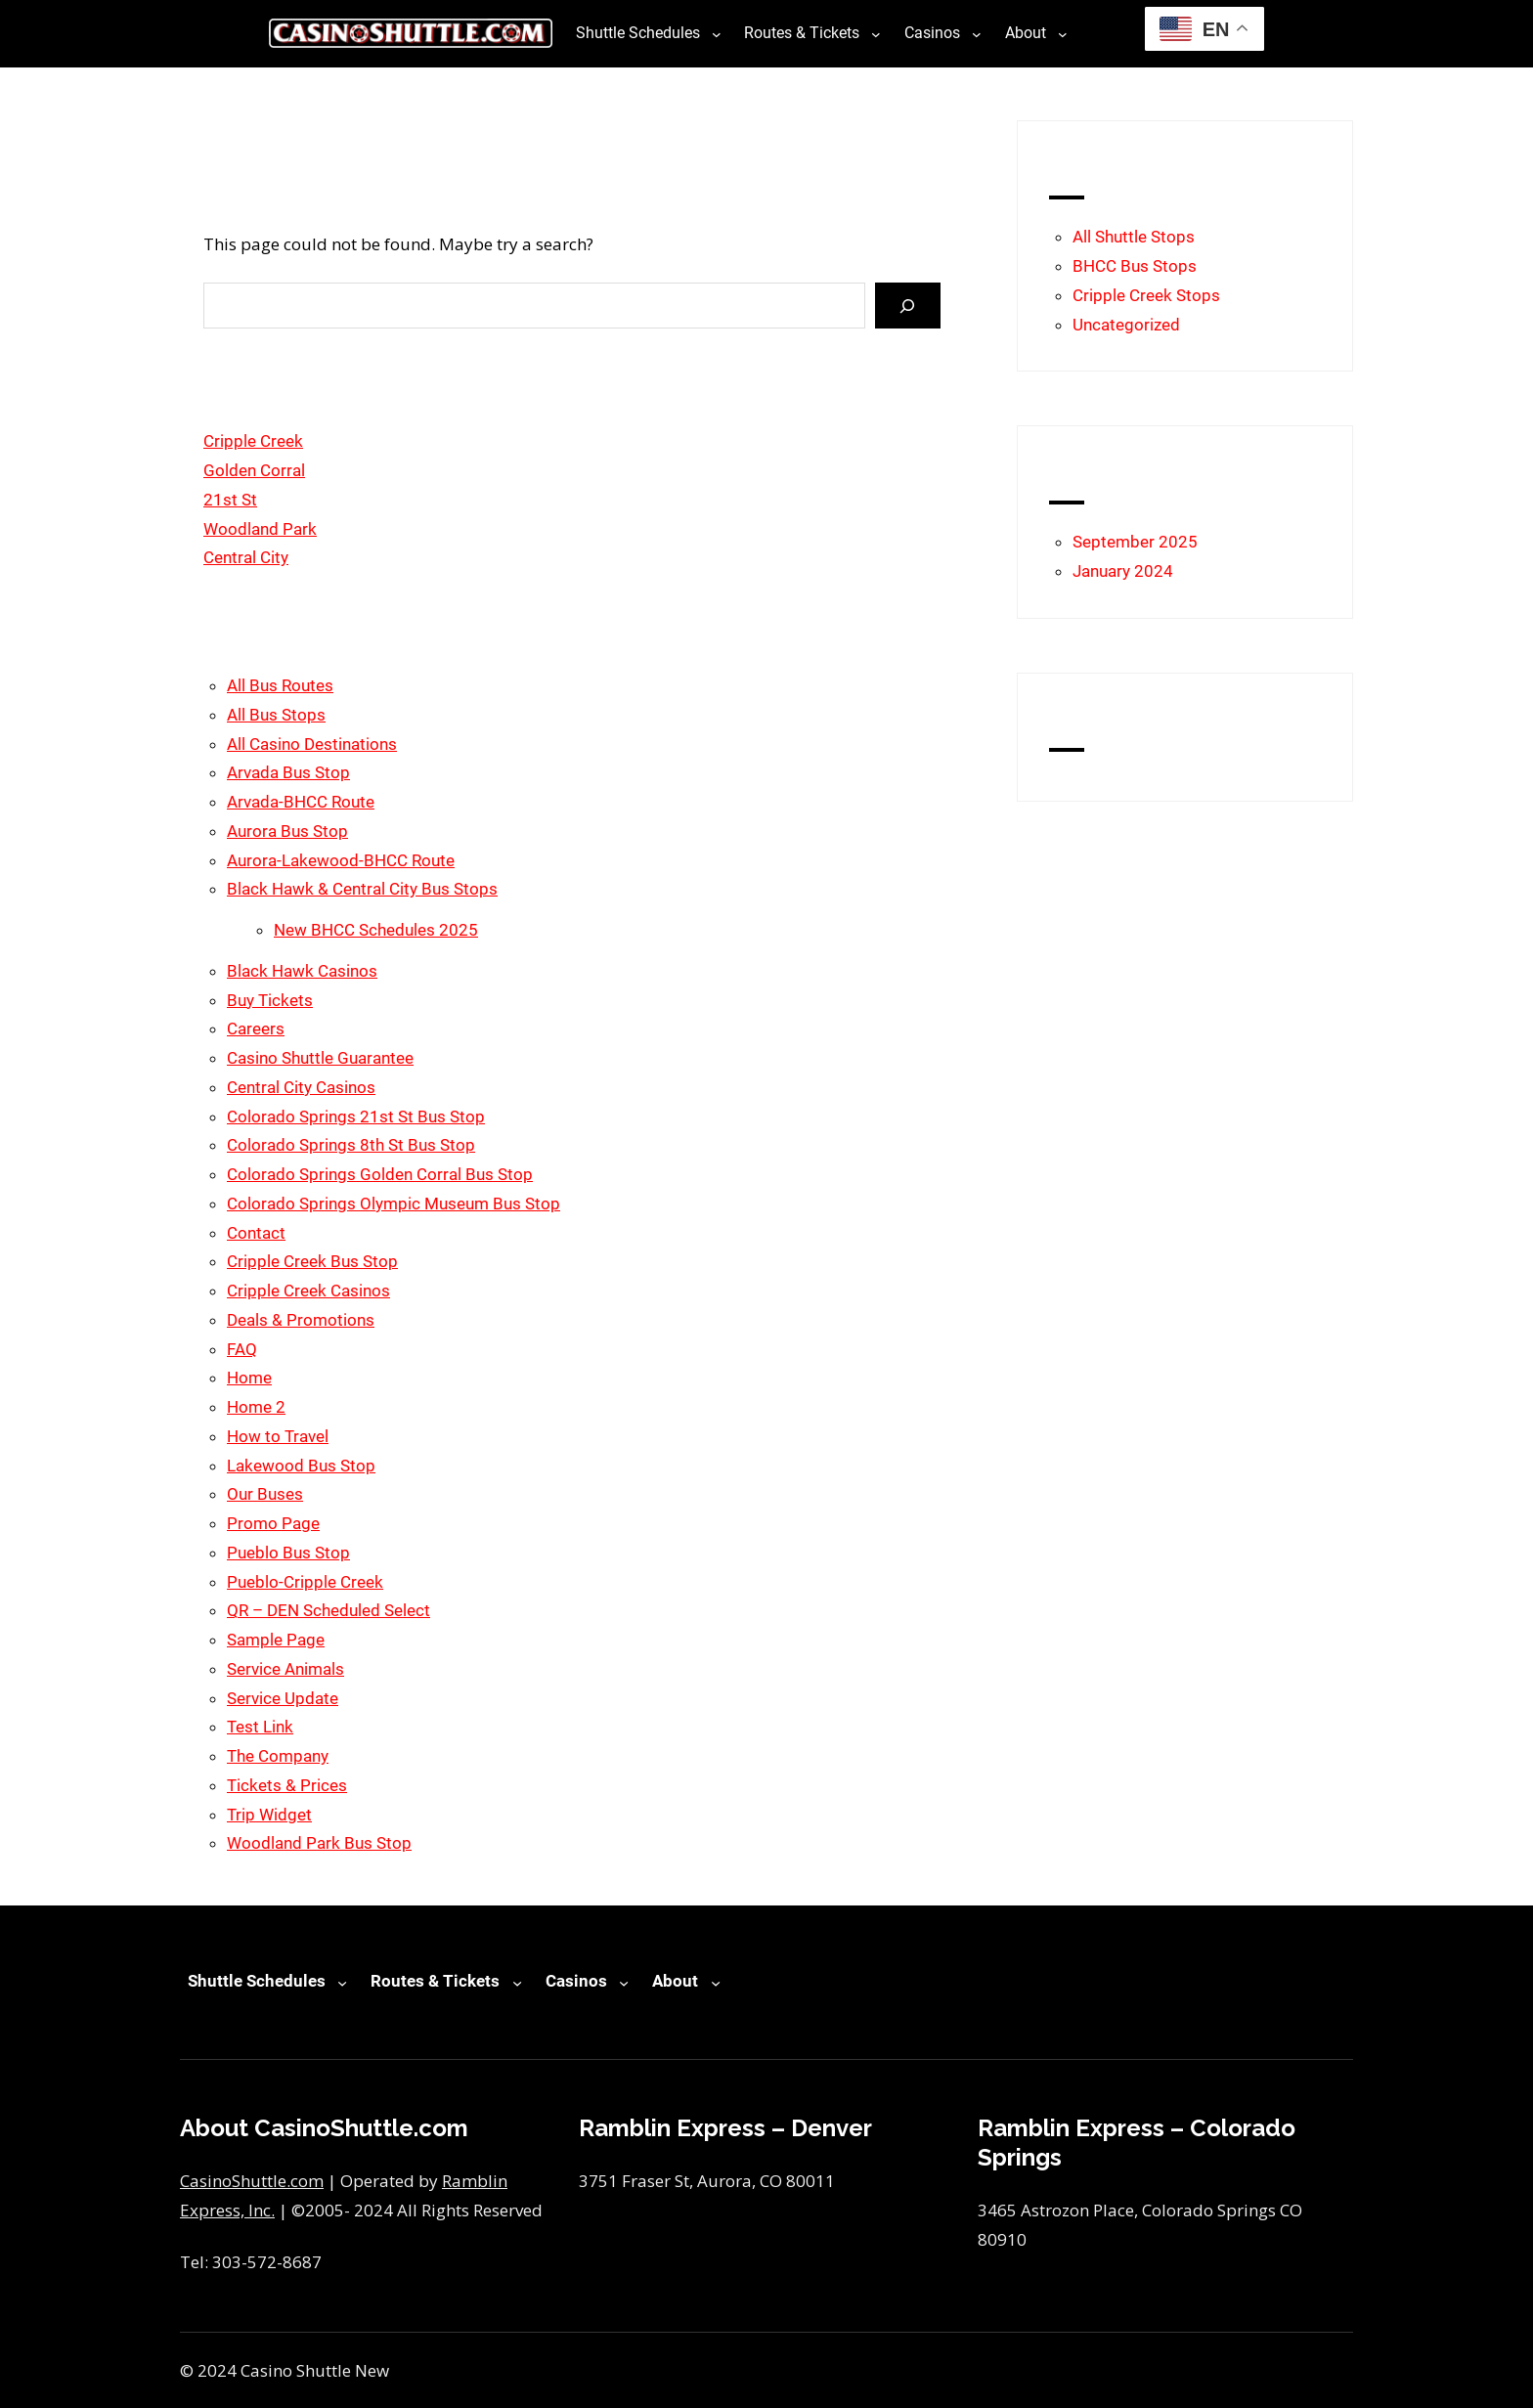 This screenshot has height=2408, width=1533. I want to click on Black Hawk & Central City Bus Stops, so click(362, 888).